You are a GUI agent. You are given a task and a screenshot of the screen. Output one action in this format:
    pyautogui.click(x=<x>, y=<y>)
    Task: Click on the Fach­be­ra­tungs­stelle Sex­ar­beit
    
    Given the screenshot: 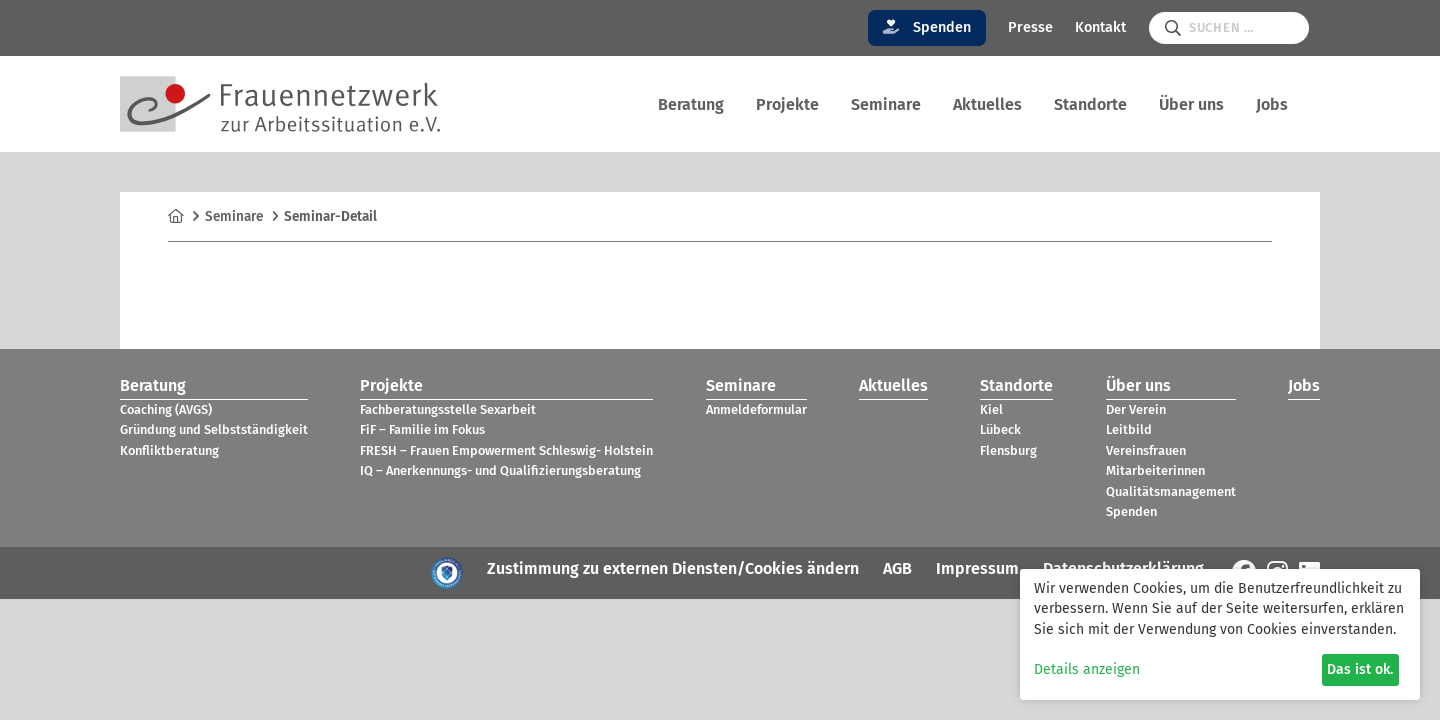 What is the action you would take?
    pyautogui.click(x=448, y=409)
    